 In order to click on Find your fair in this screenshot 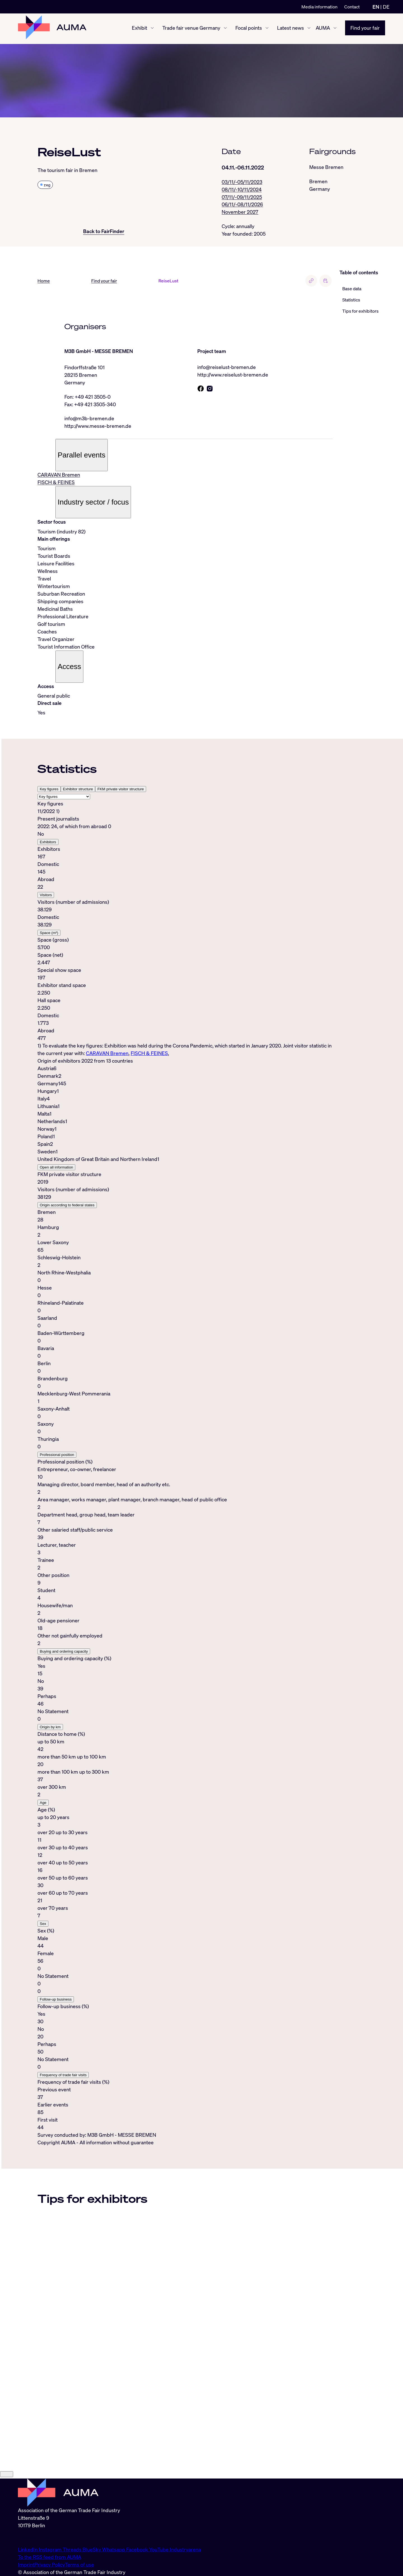, I will do `click(365, 28)`.